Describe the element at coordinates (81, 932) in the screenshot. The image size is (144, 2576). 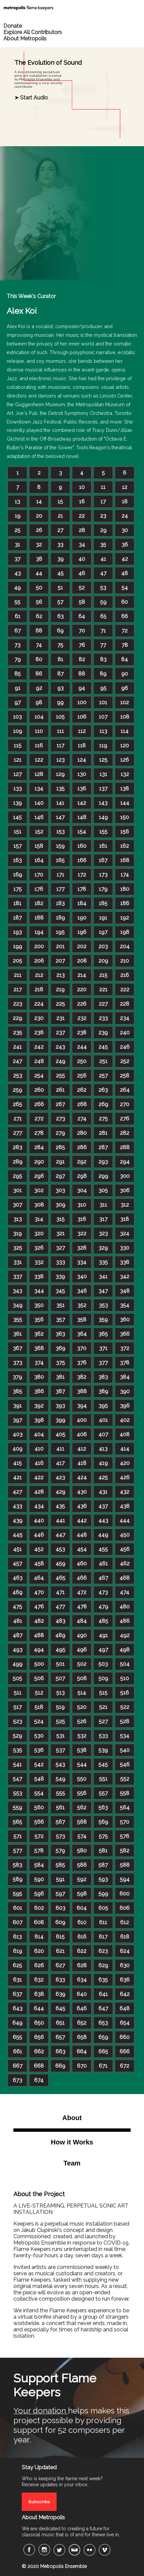
I see `196` at that location.